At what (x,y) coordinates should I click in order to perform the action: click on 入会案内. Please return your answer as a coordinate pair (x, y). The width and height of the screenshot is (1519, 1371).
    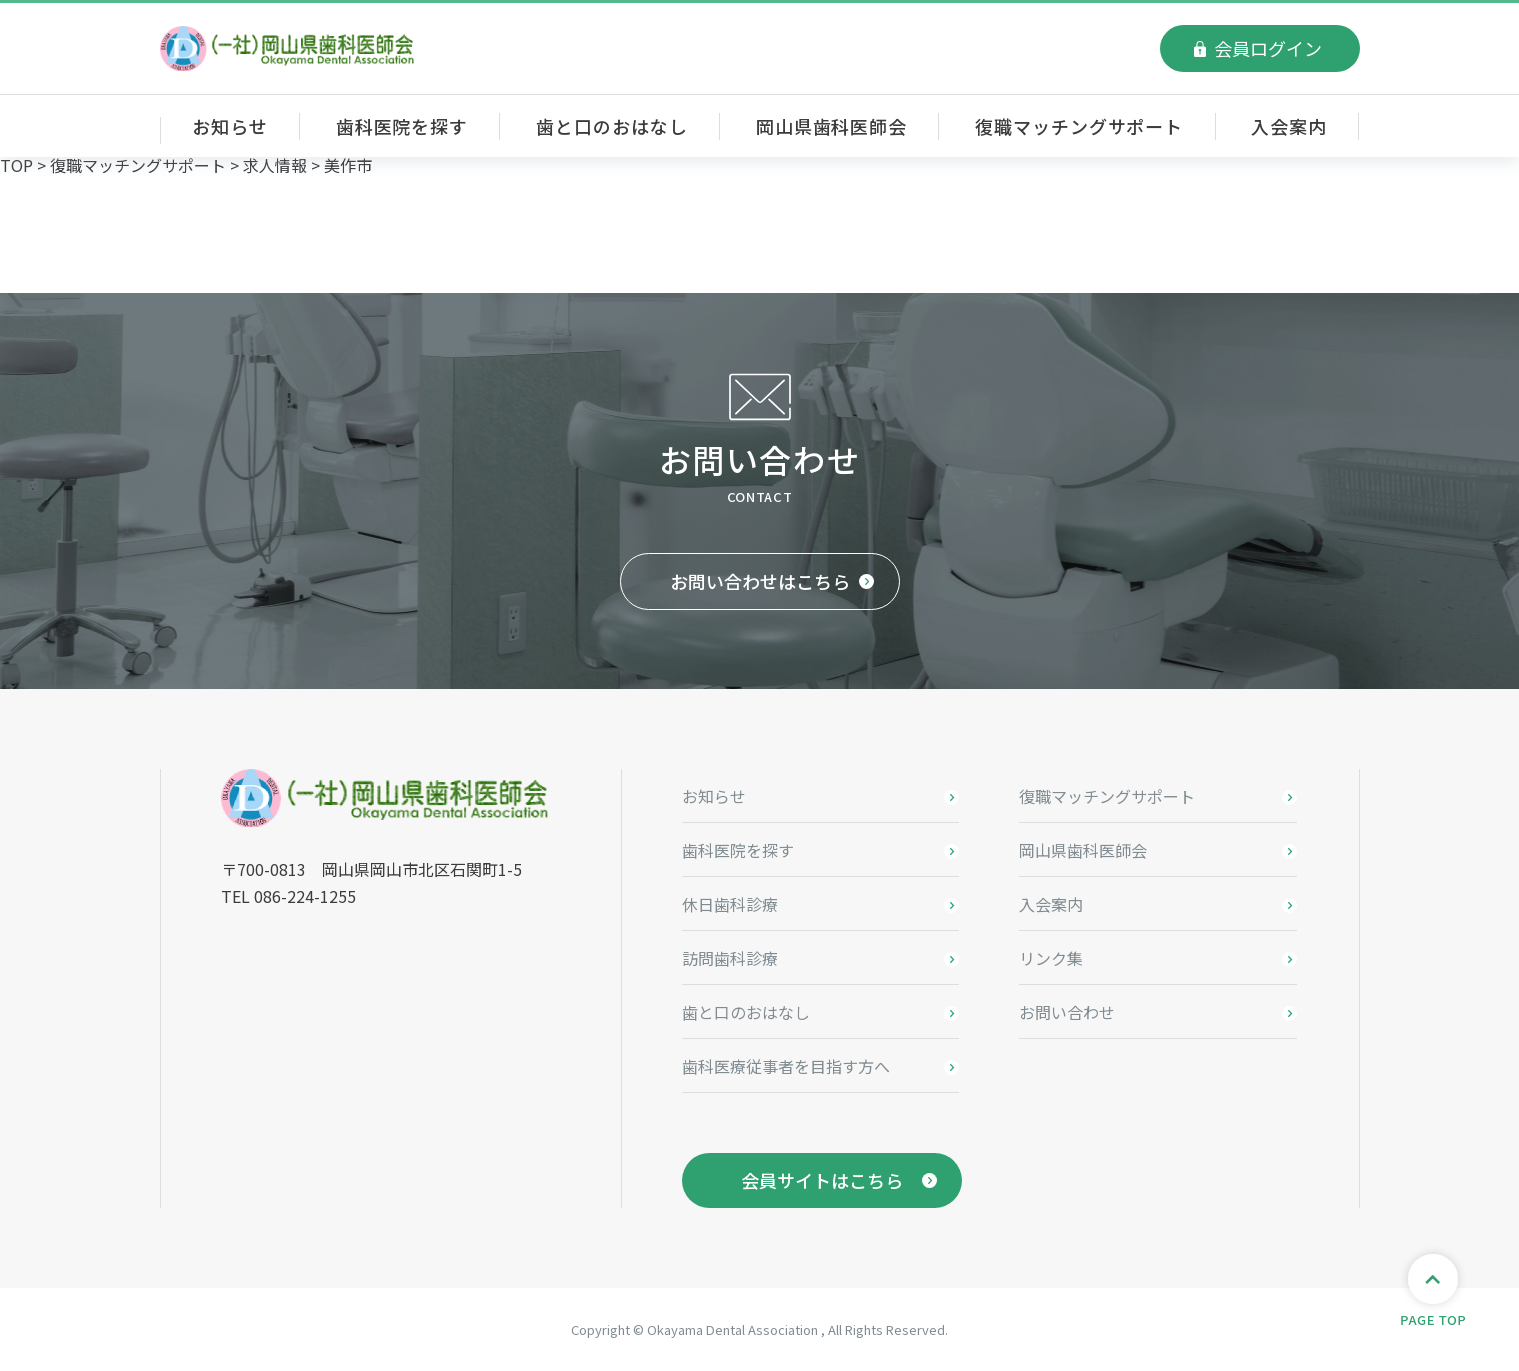
    Looking at the image, I should click on (1289, 126).